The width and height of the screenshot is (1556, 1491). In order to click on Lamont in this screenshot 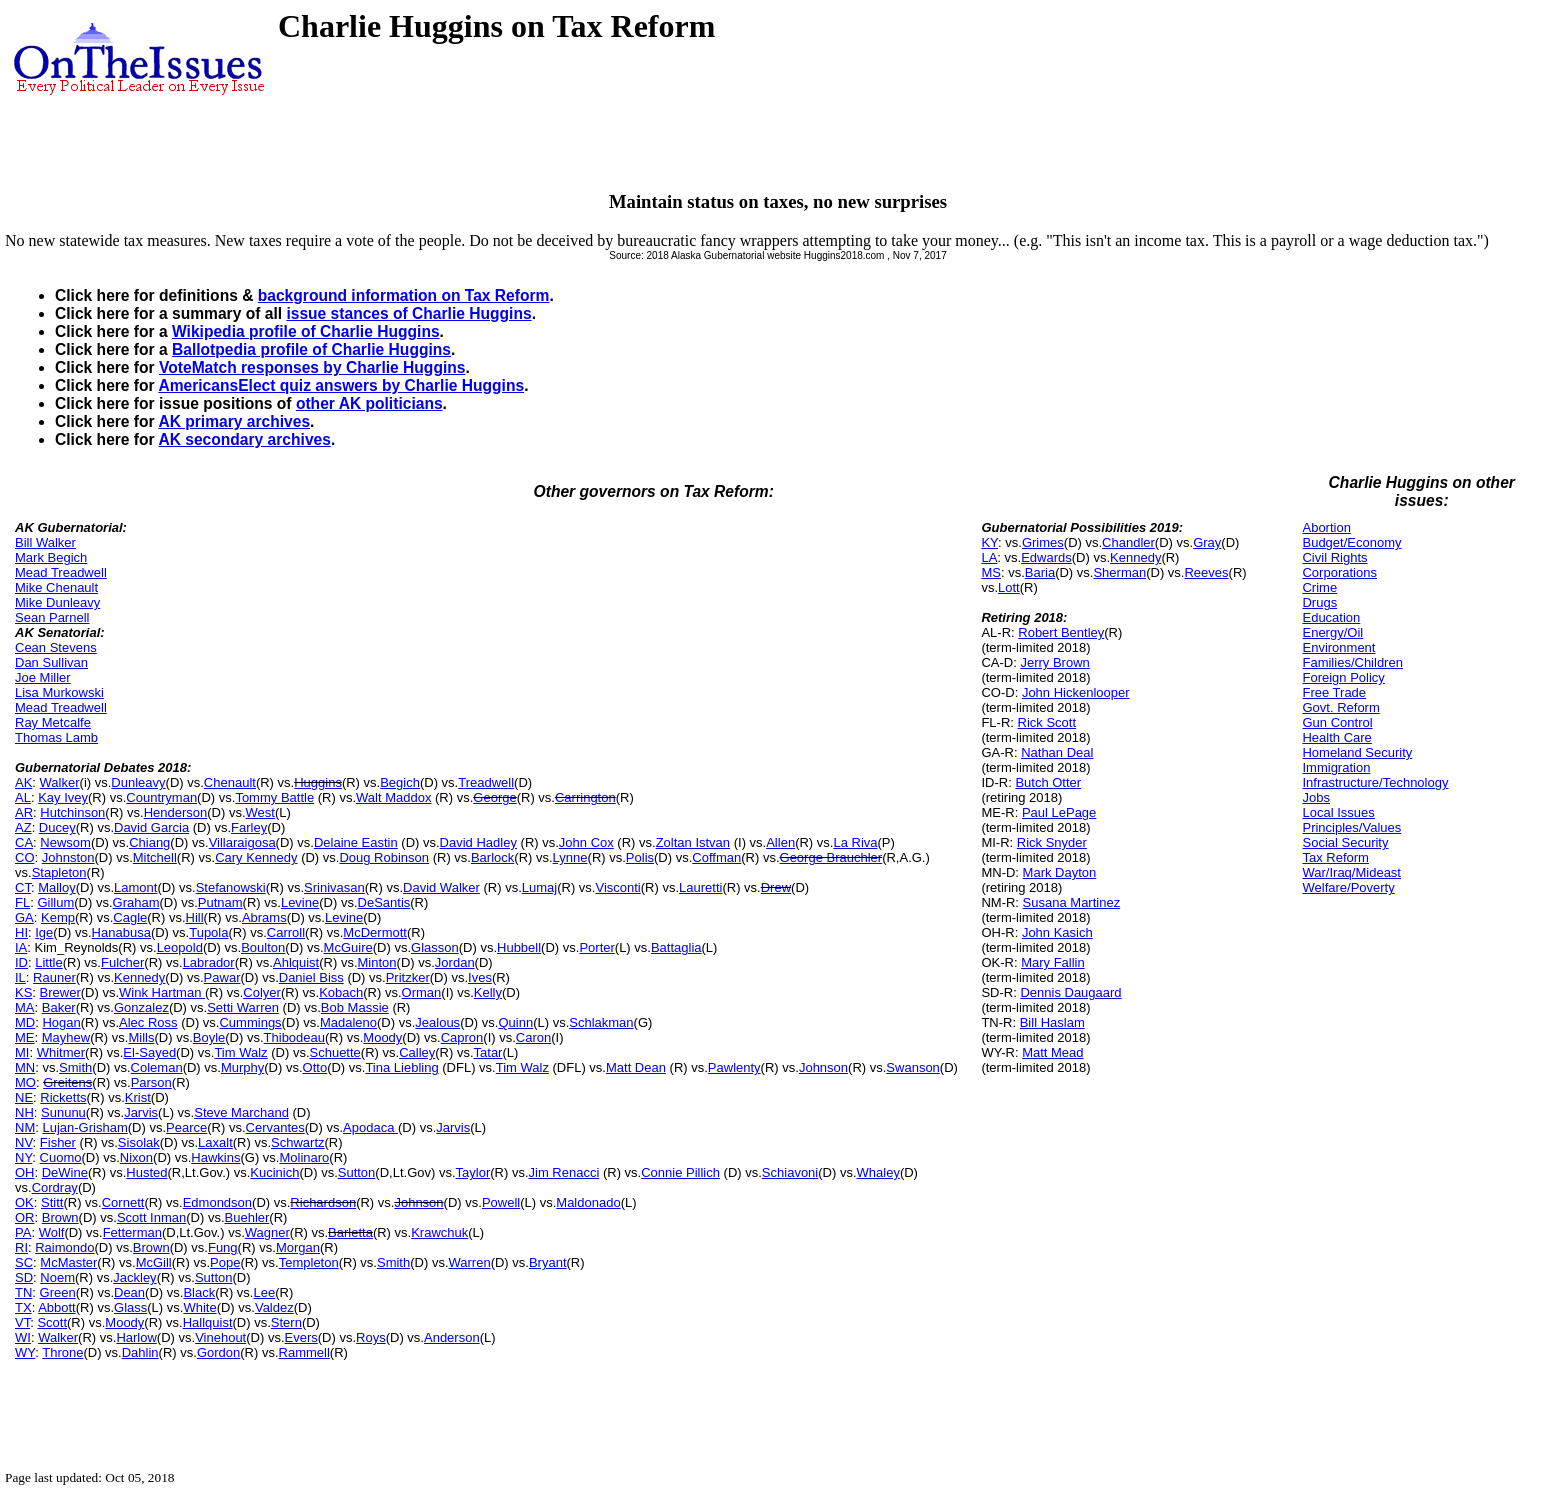, I will do `click(135, 887)`.